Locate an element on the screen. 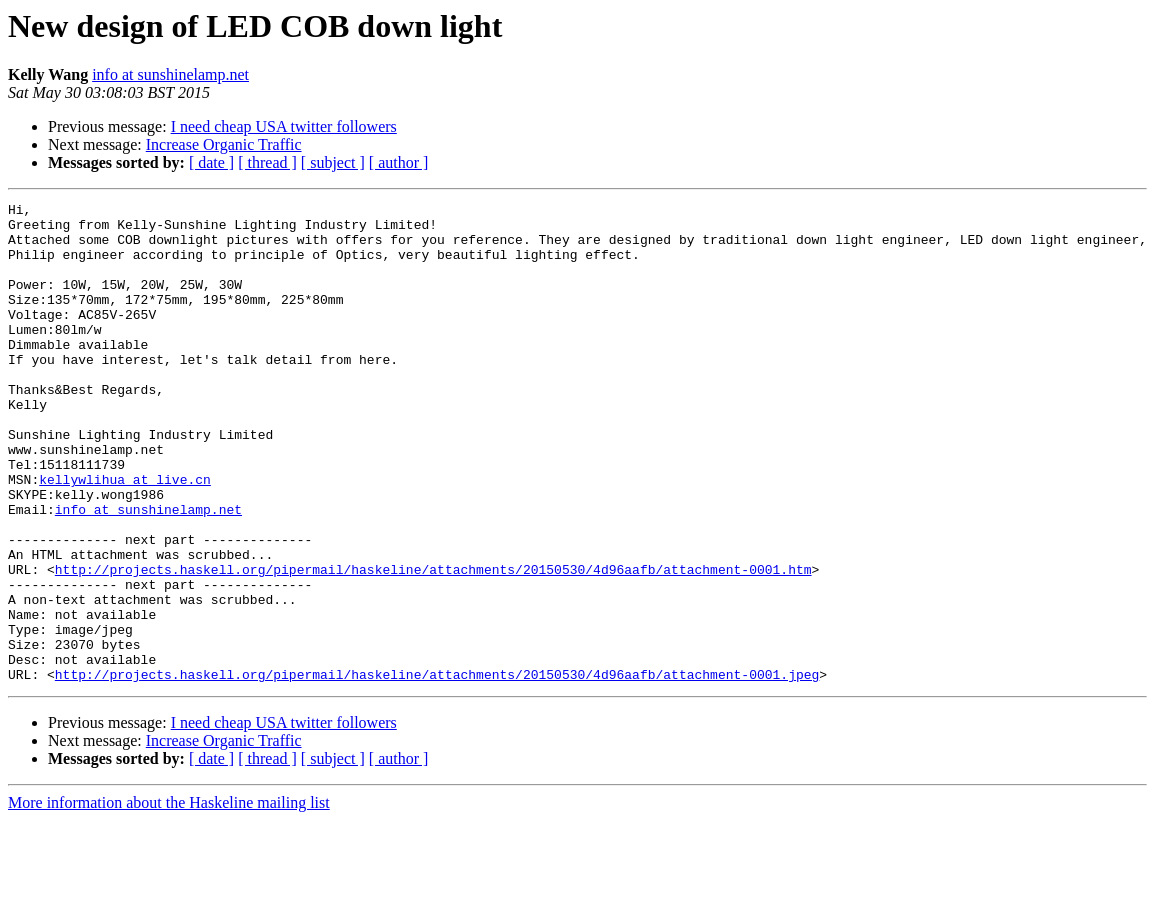 Image resolution: width=1155 pixels, height=916 pixels. kellywlihua at live.cn is located at coordinates (125, 536).